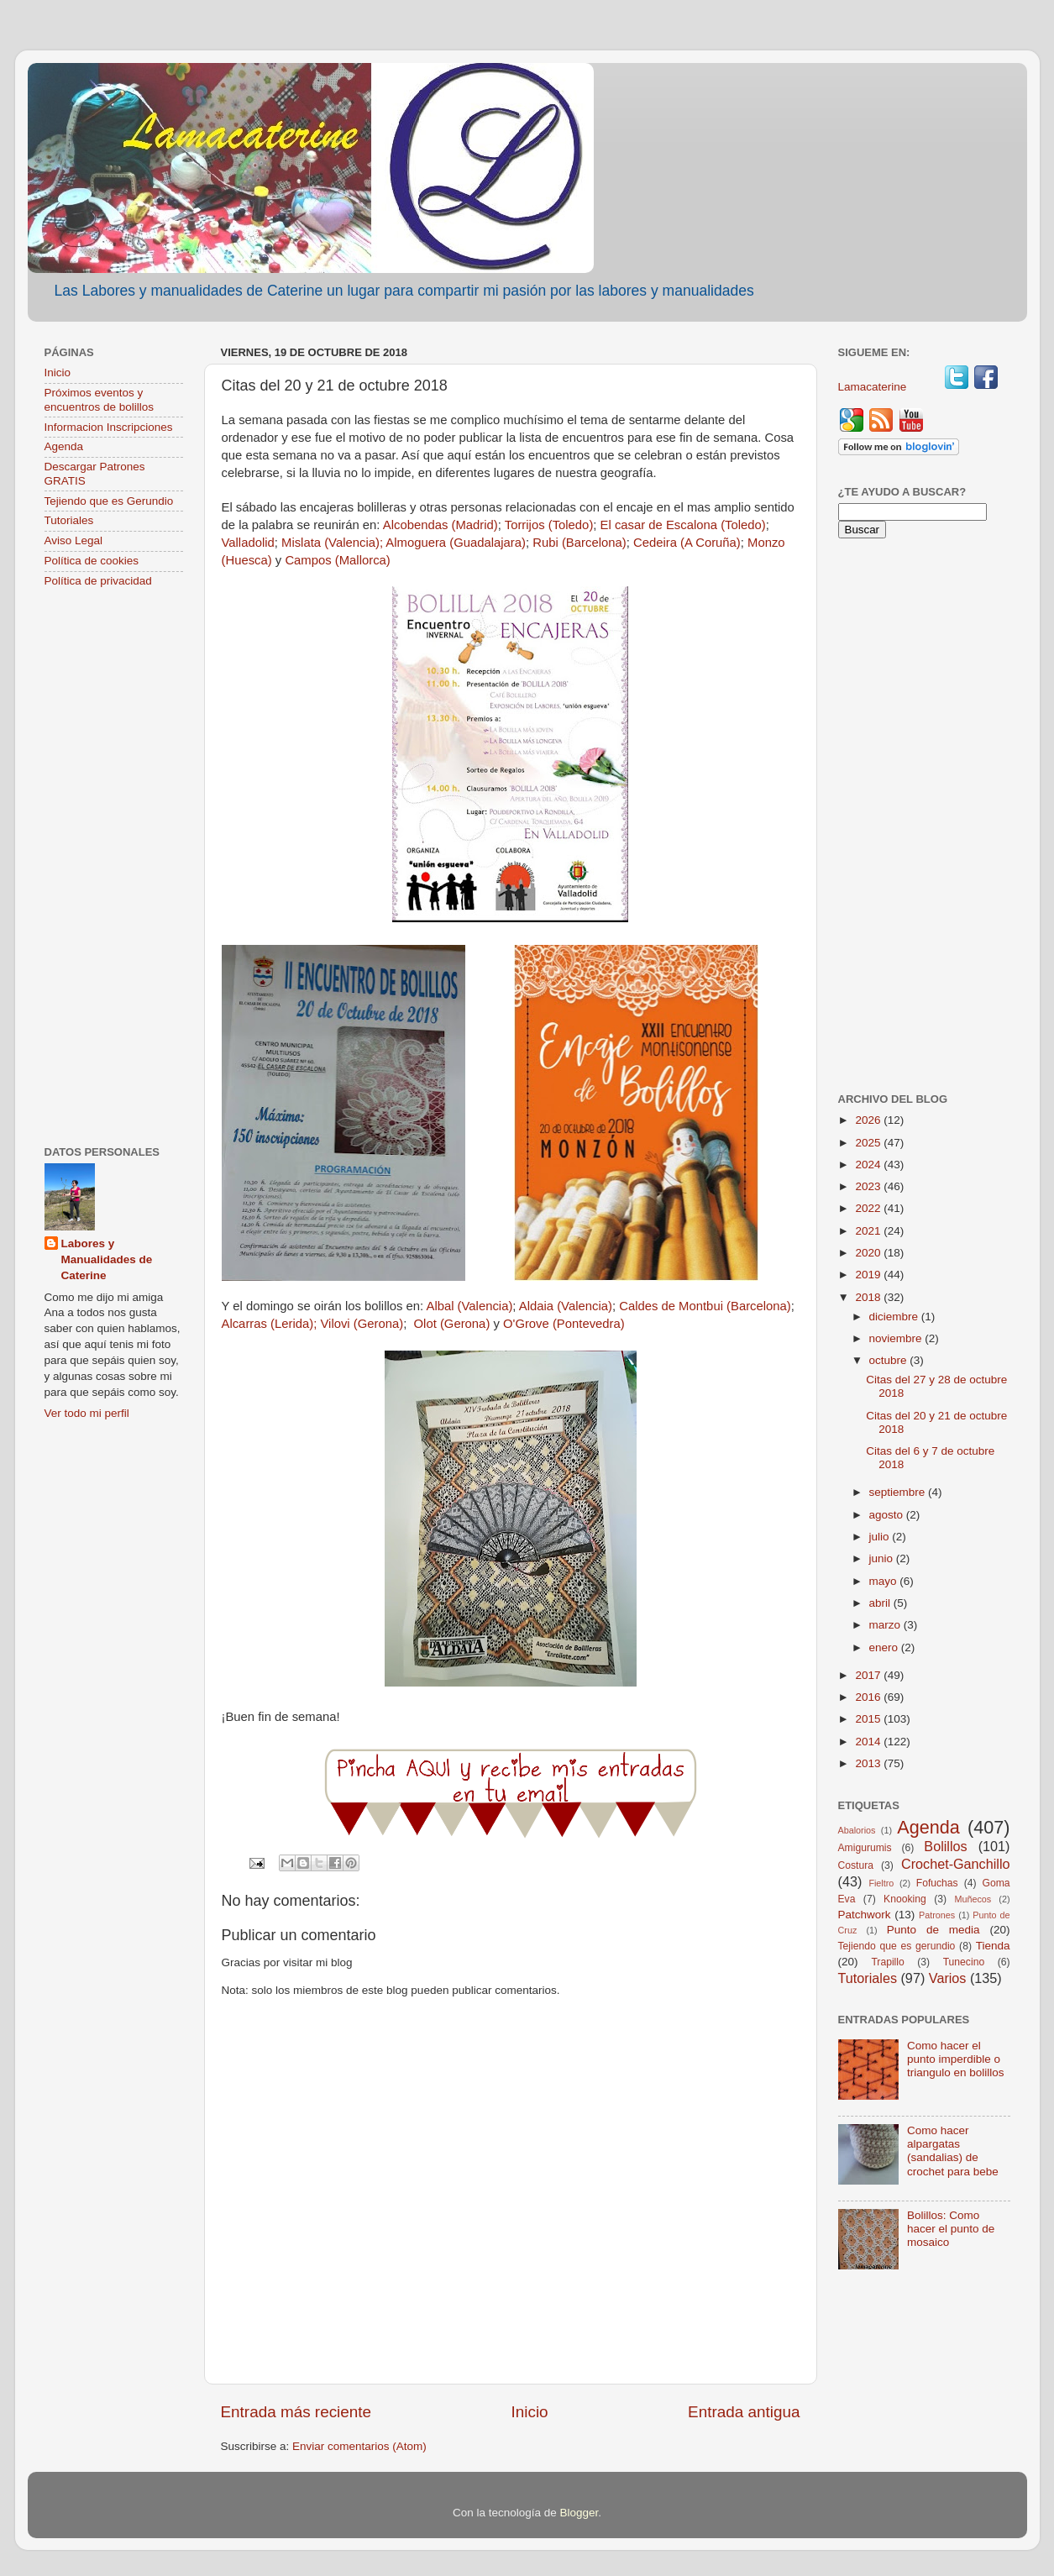 The width and height of the screenshot is (1054, 2576). What do you see at coordinates (92, 560) in the screenshot?
I see `Política de cookies` at bounding box center [92, 560].